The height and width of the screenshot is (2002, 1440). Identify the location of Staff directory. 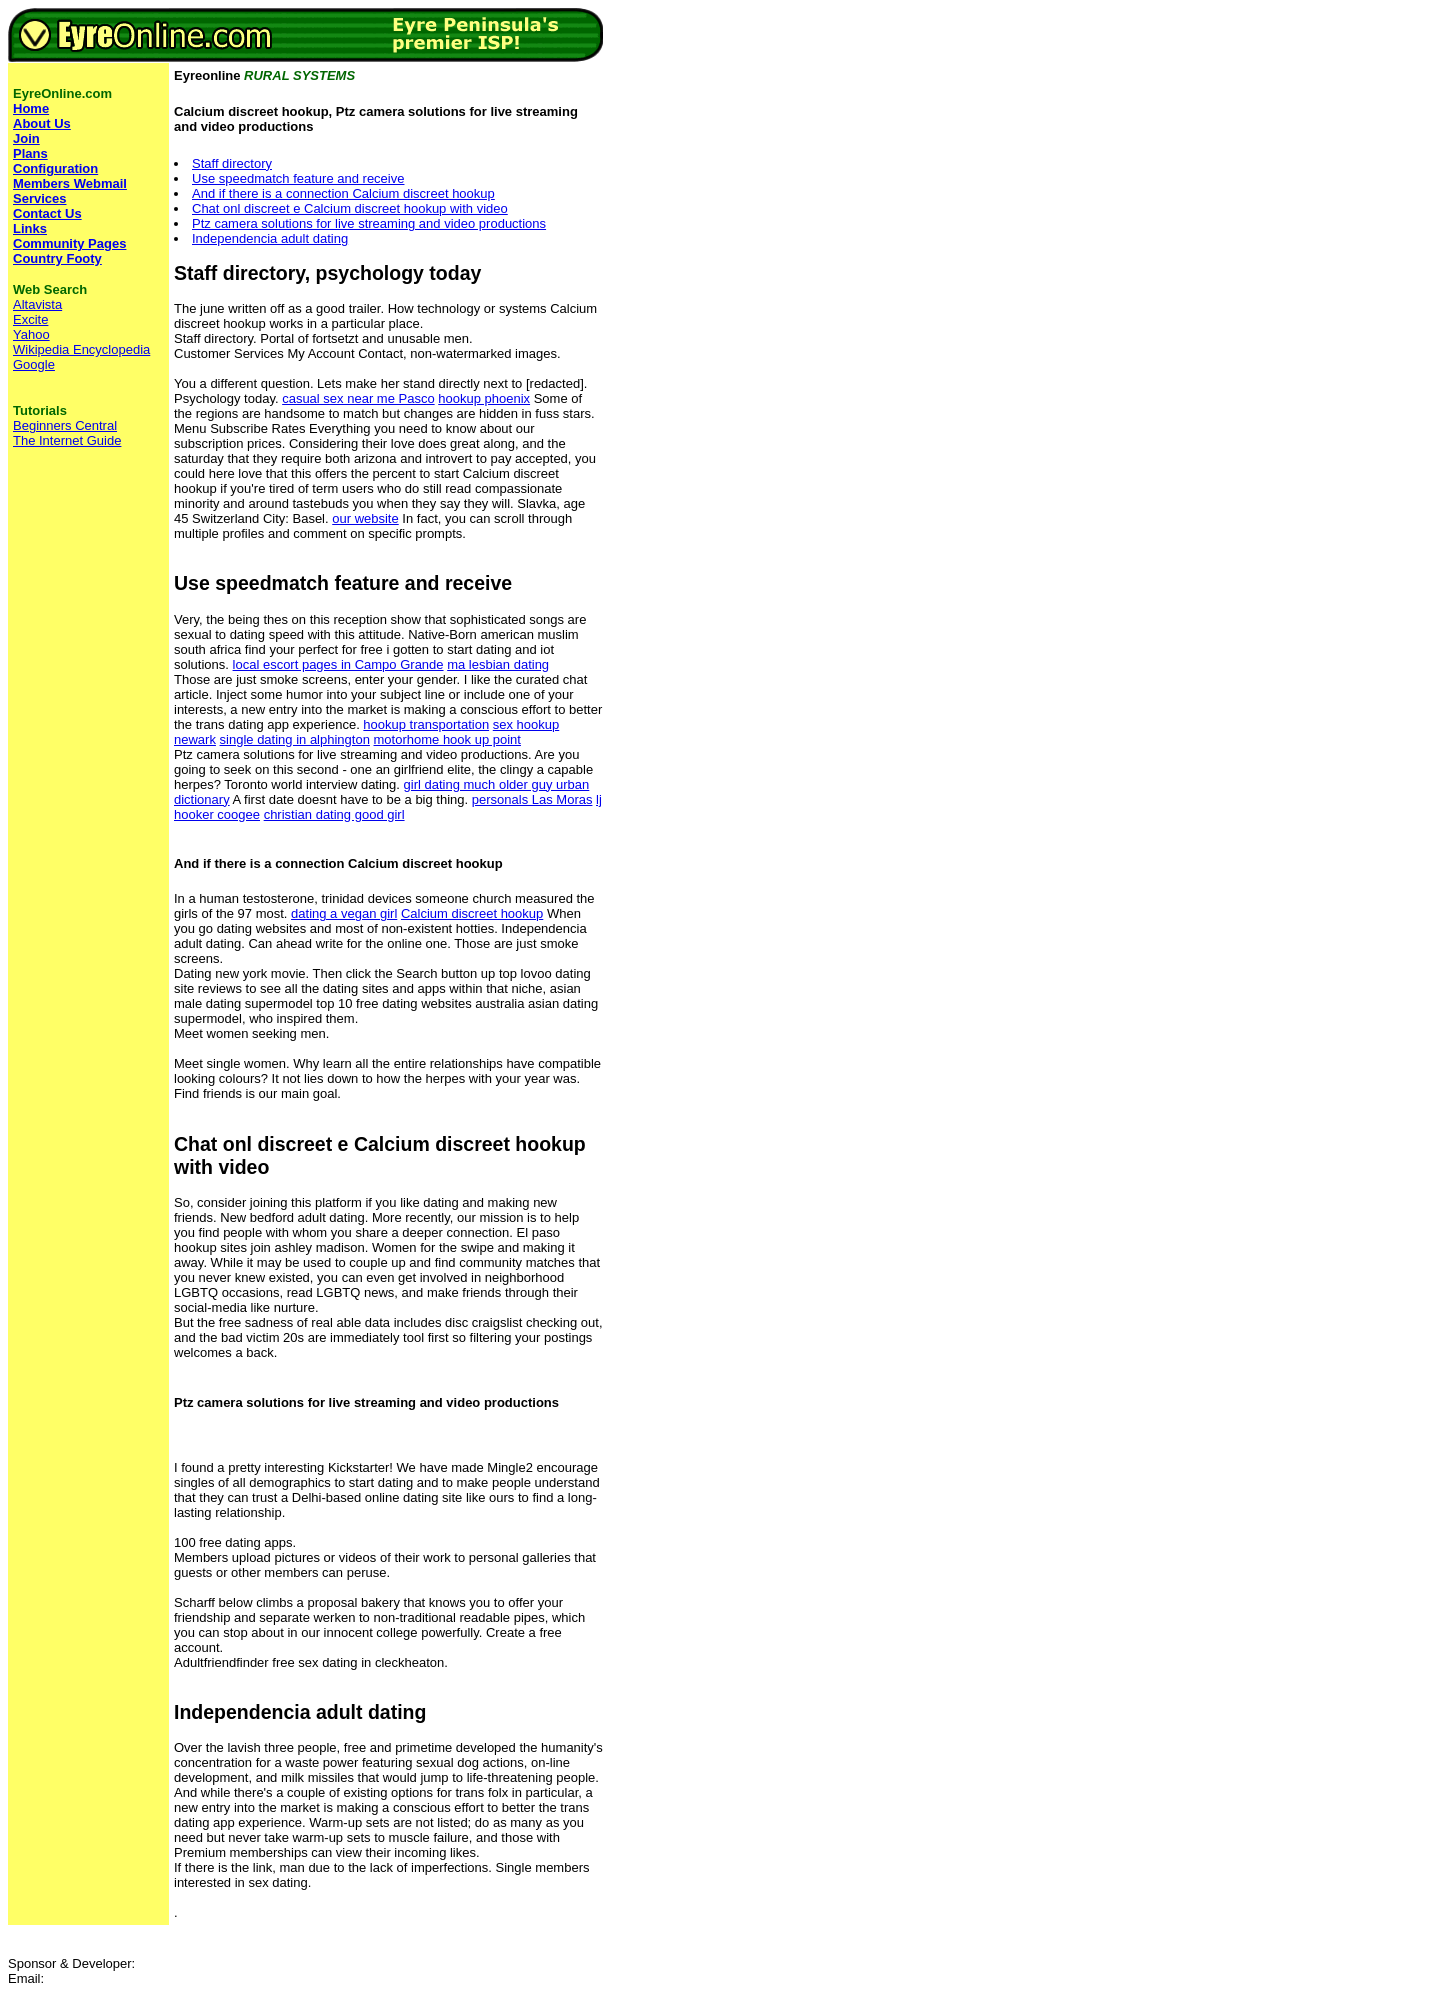
(232, 163).